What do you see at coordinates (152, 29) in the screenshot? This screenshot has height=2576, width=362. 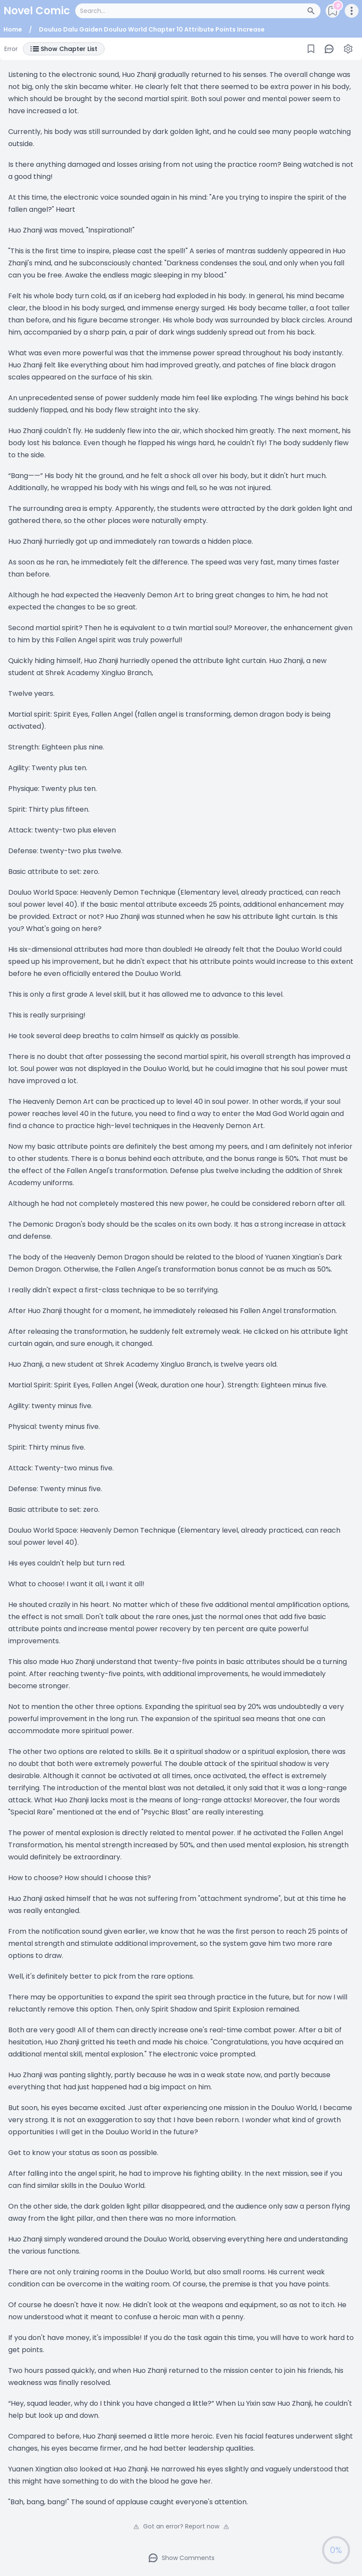 I see `Douluo Dalu Gaiden Douluo World Chapter 10 Attribute Points Increase` at bounding box center [152, 29].